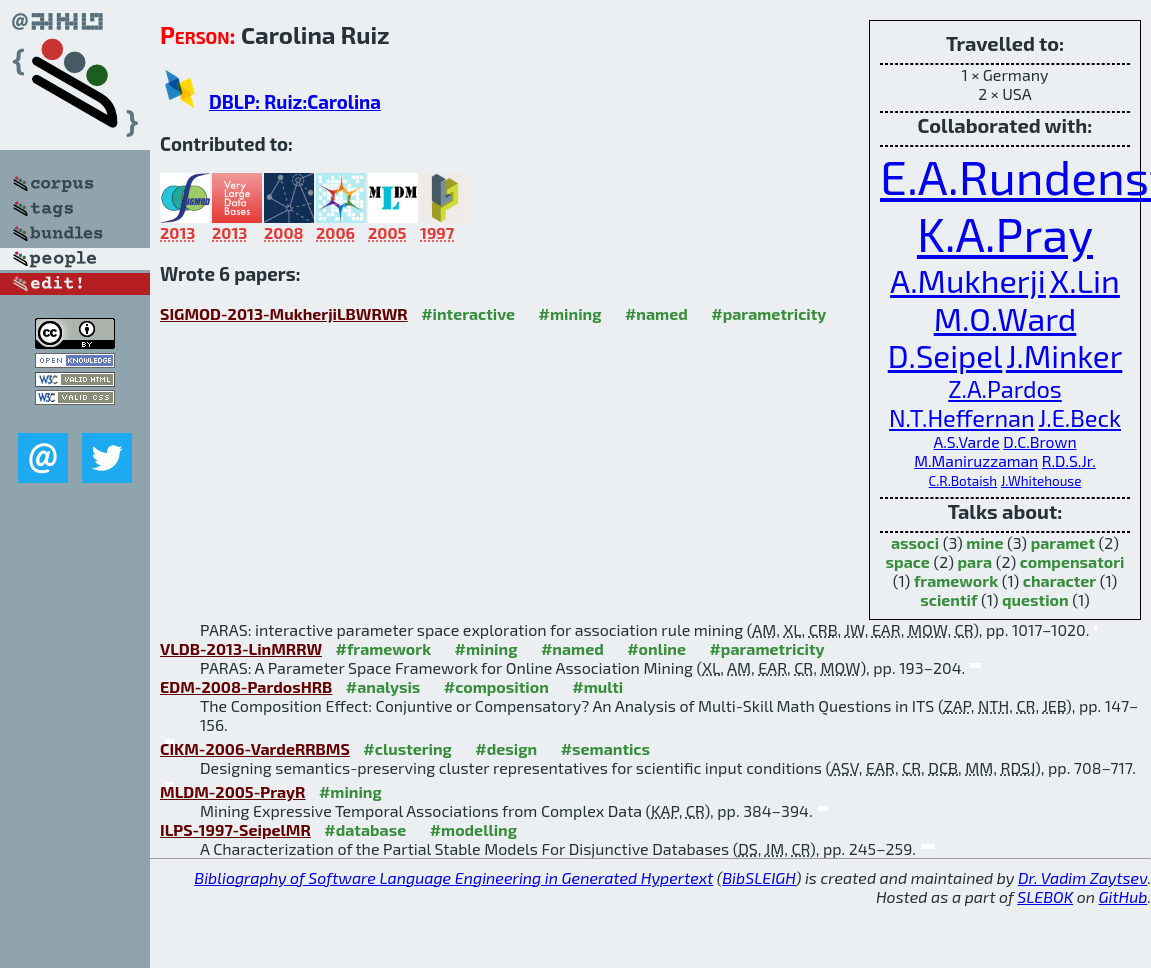 The image size is (1151, 968). I want to click on framework, so click(956, 580).